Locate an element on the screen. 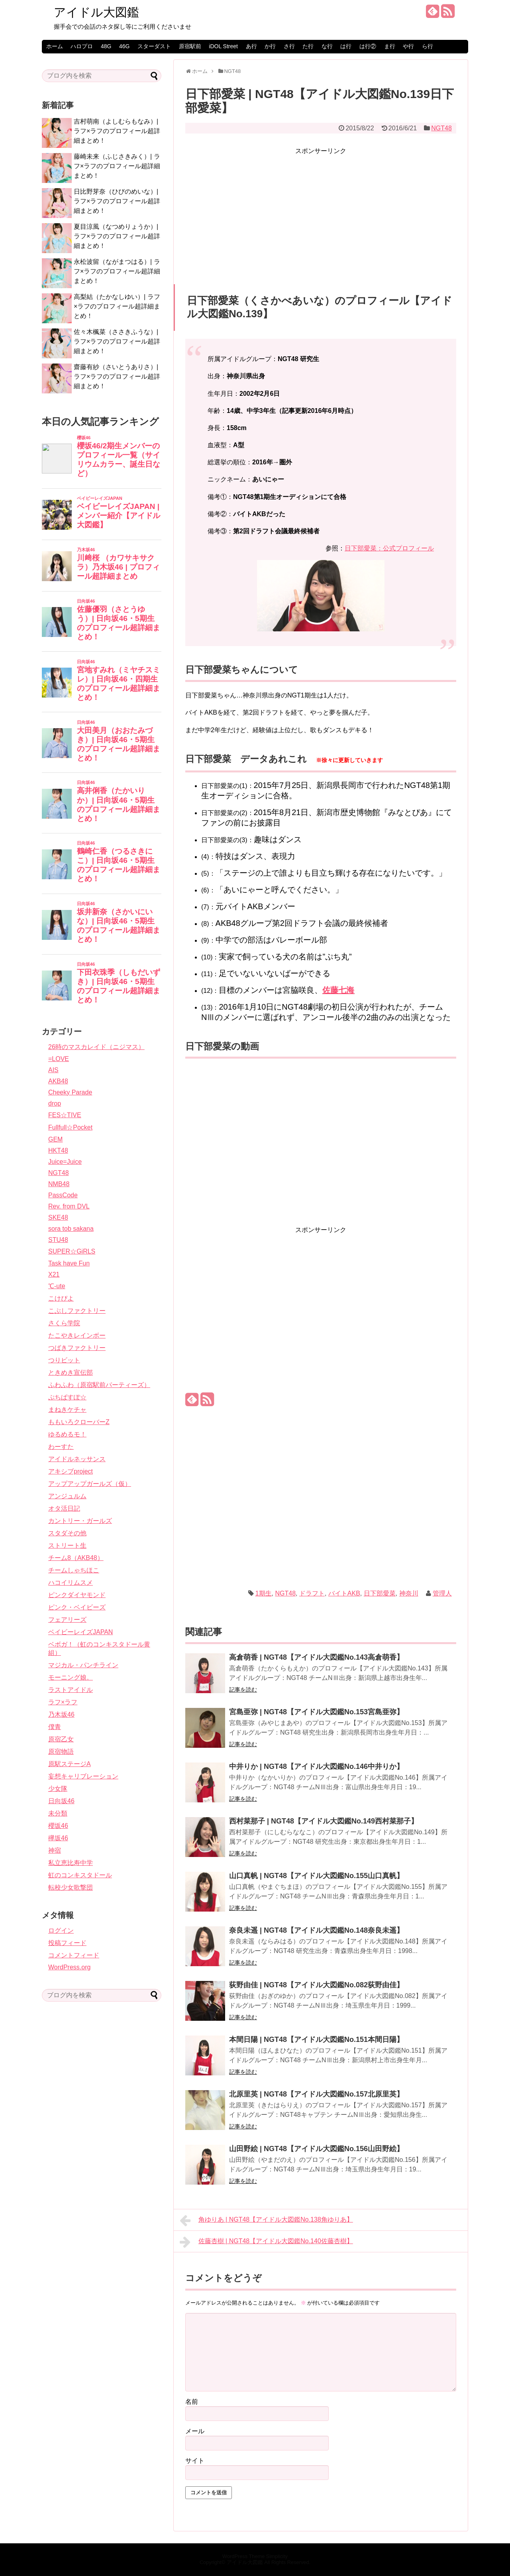 The image size is (510, 2576). ぷちぱすぽ☆ is located at coordinates (67, 1397).